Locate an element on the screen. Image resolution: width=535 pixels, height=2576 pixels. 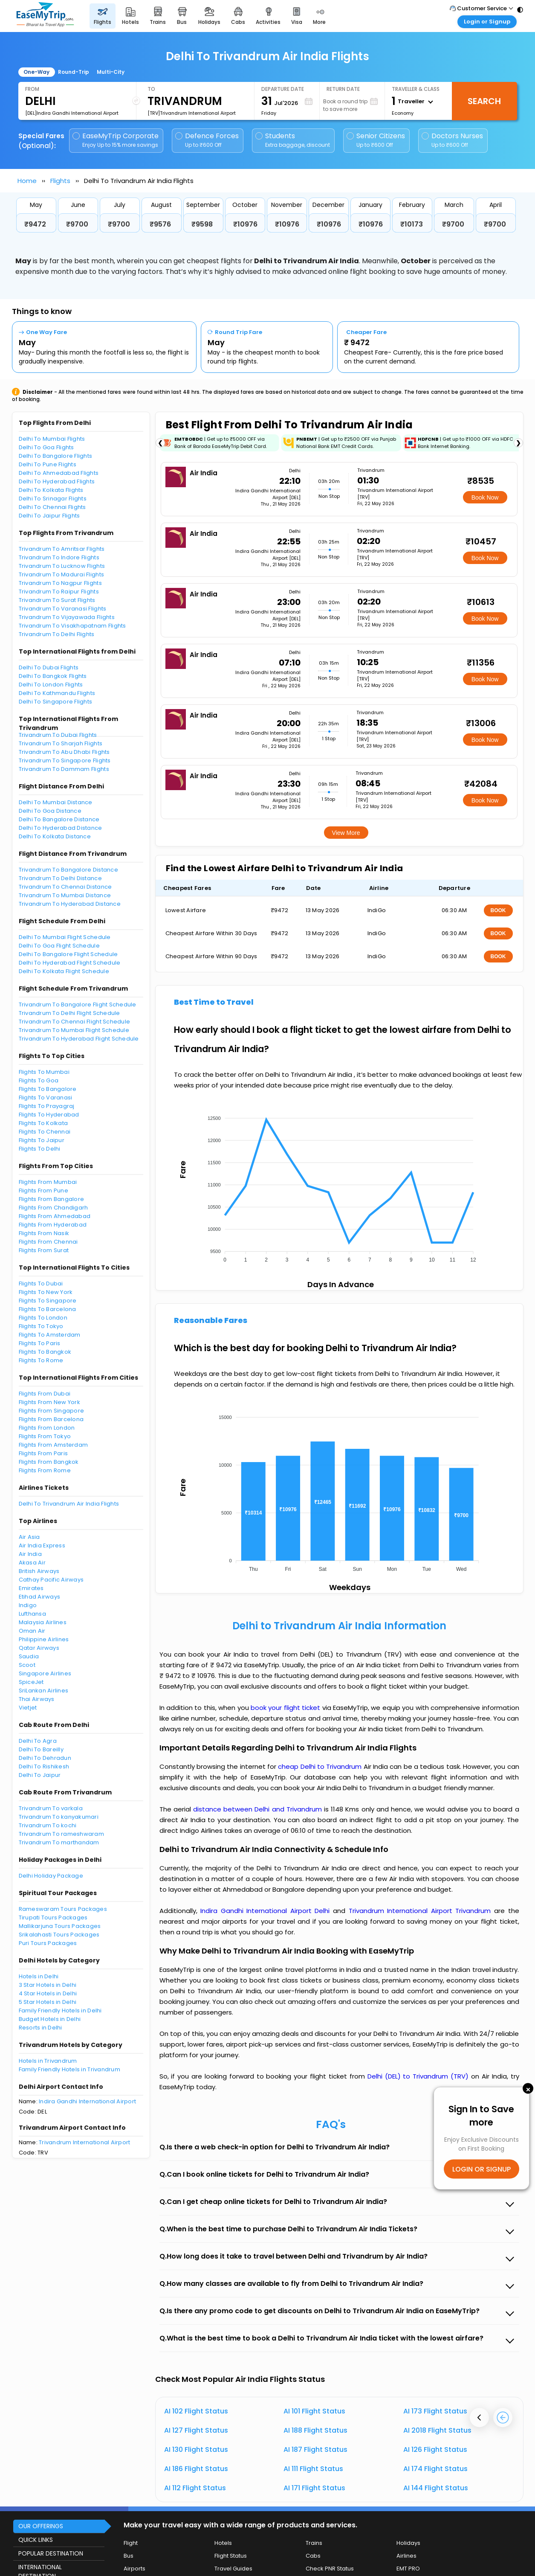
Flights To Rome is located at coordinates (41, 1360).